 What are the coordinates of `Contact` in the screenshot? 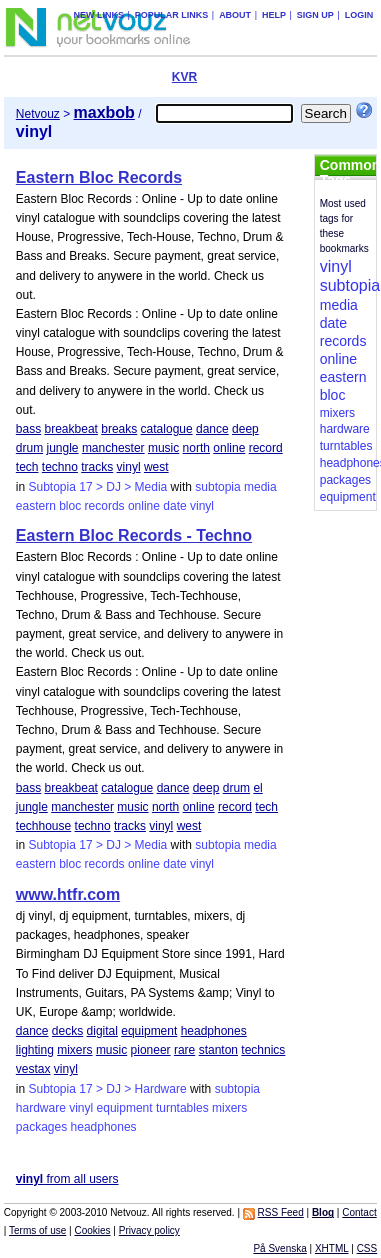 It's located at (359, 1212).